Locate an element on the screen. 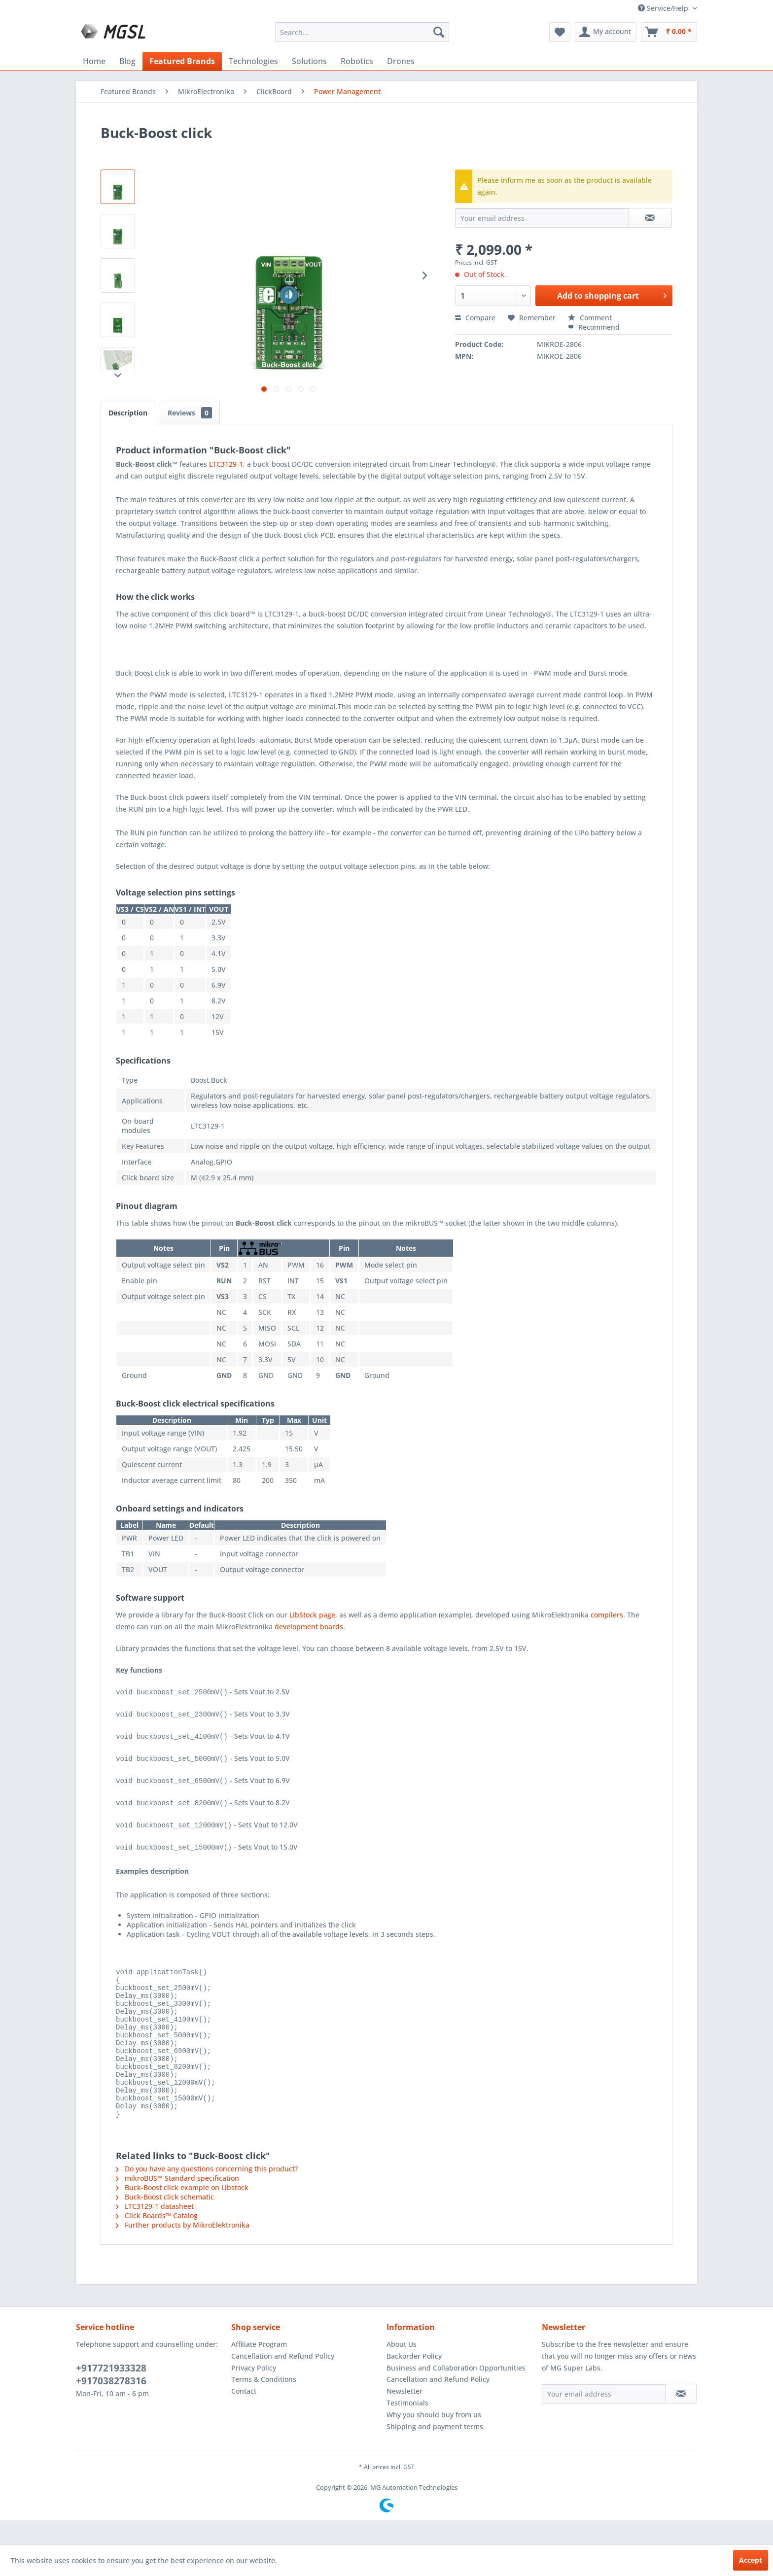 This screenshot has width=773, height=2576. Accept is located at coordinates (750, 2560).